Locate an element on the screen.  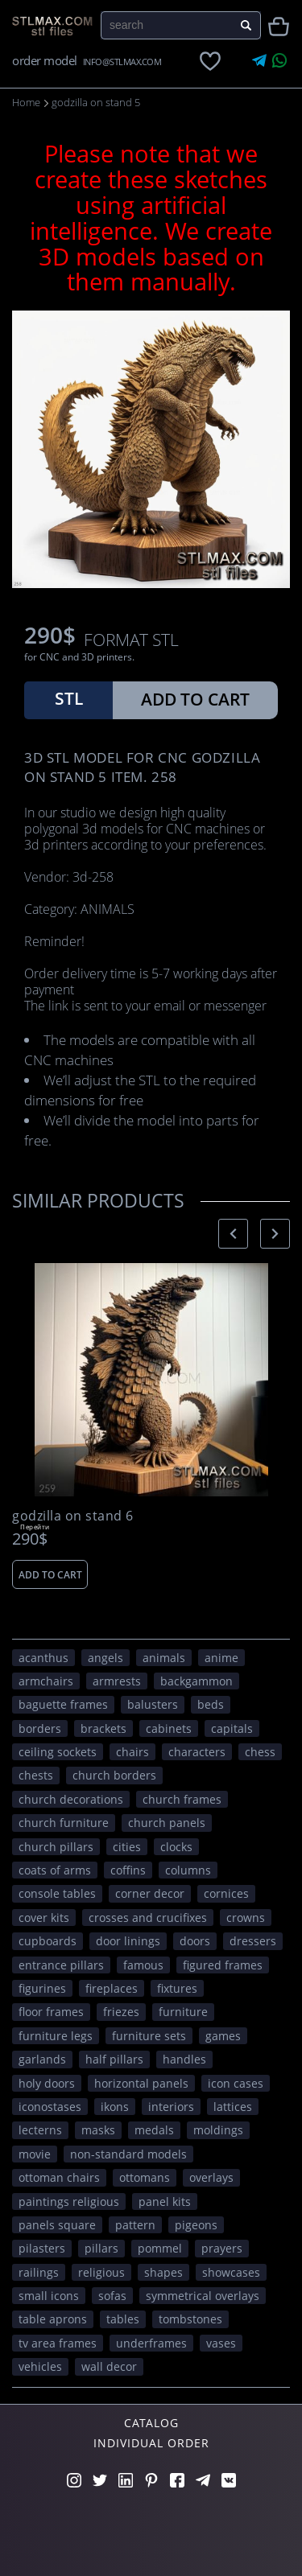
table aprons is located at coordinates (53, 2319).